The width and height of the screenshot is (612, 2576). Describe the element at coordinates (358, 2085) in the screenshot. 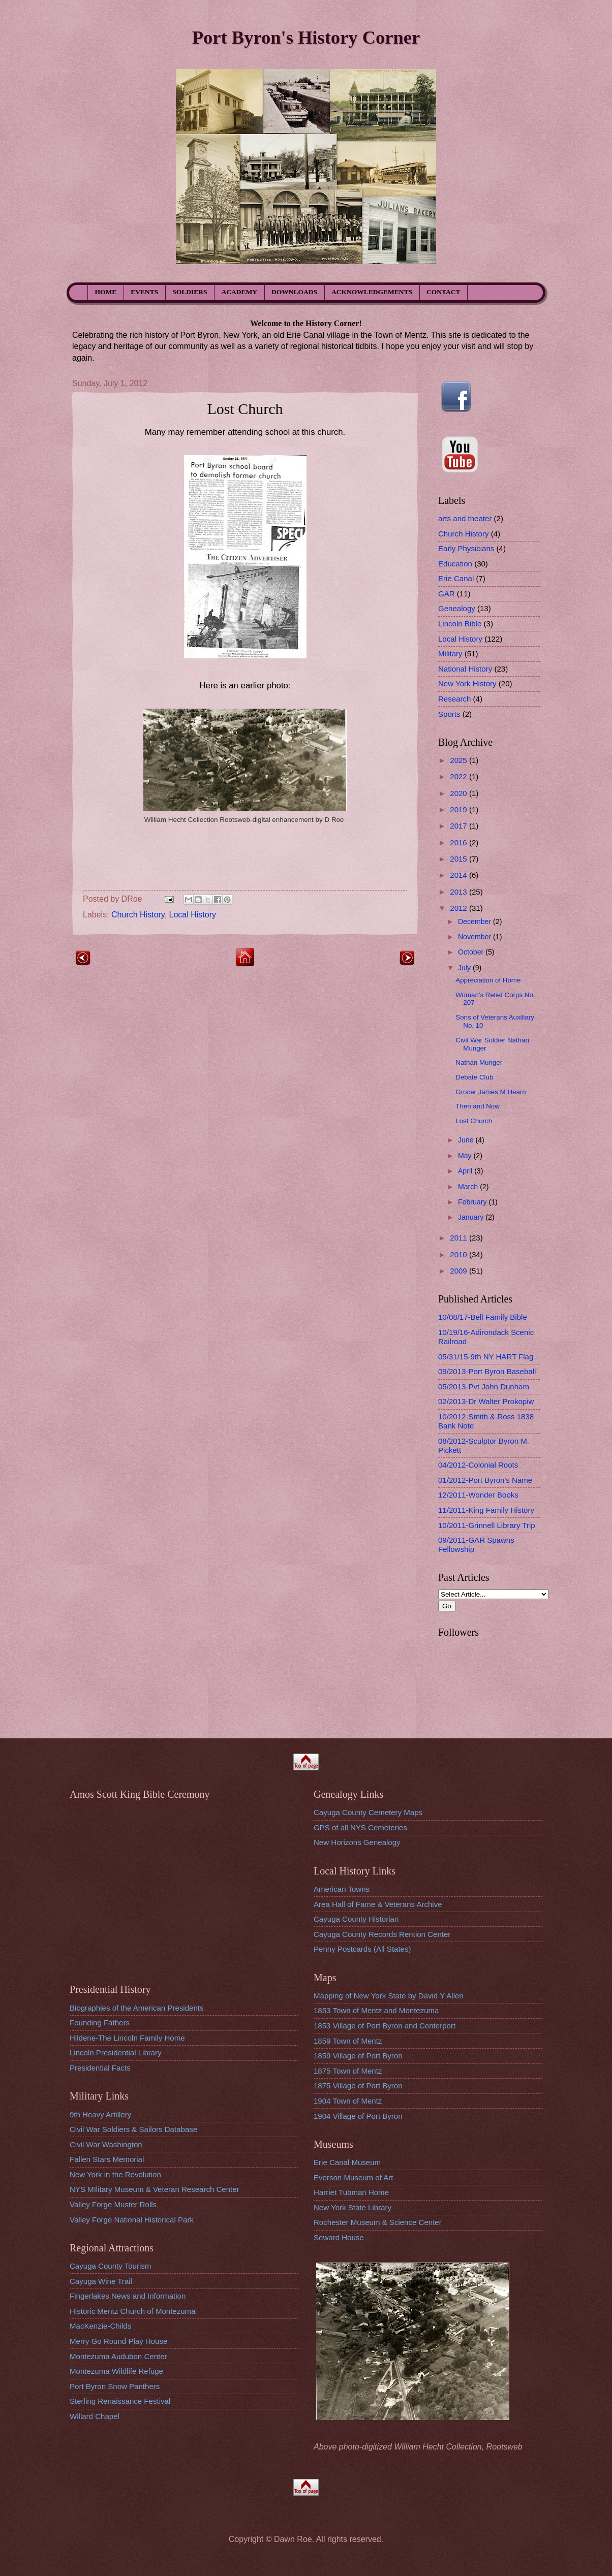

I see `1875 Village of Port Byron` at that location.